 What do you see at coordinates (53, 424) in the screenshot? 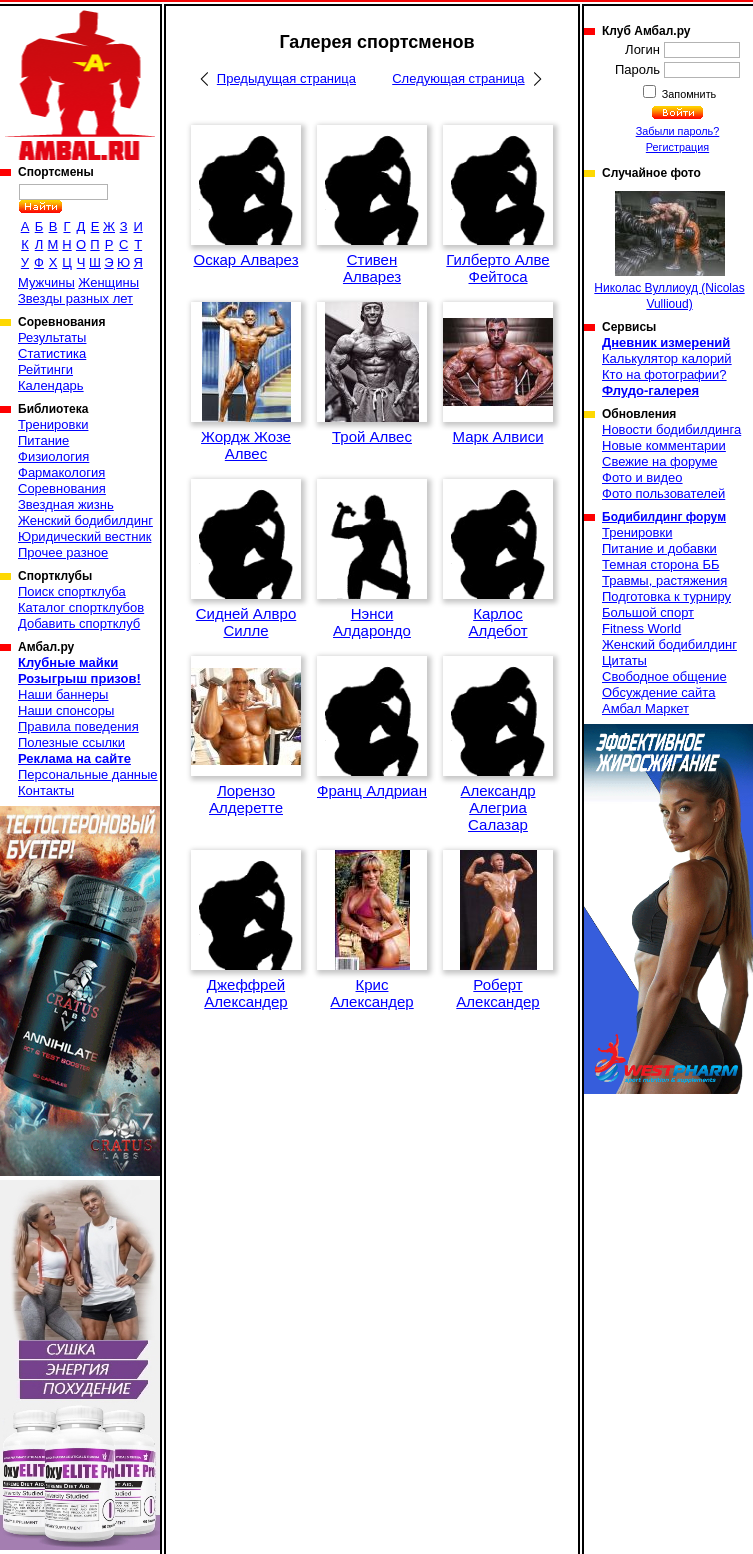
I see `Тренировки` at bounding box center [53, 424].